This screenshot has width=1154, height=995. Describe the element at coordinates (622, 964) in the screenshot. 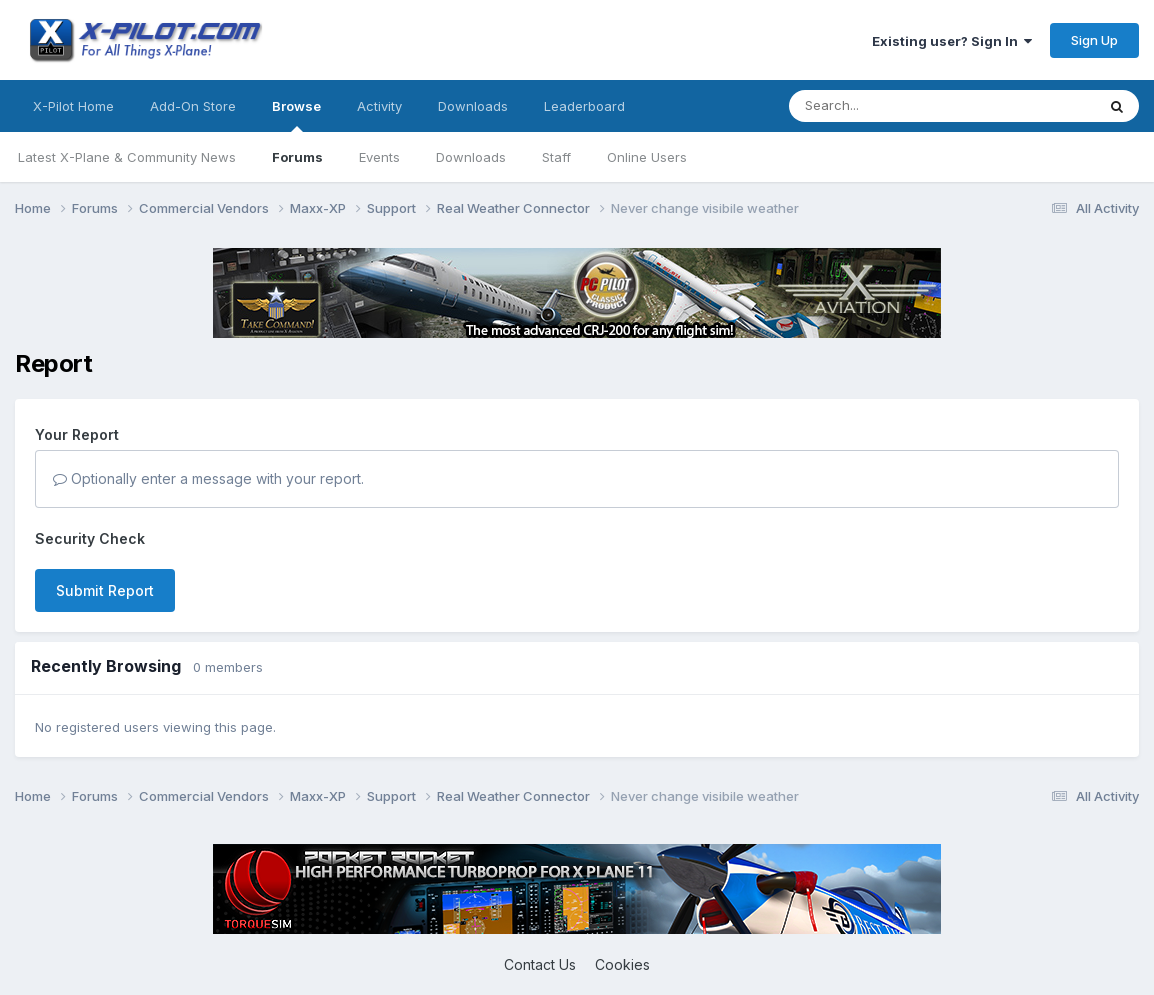

I see `Cookies` at that location.